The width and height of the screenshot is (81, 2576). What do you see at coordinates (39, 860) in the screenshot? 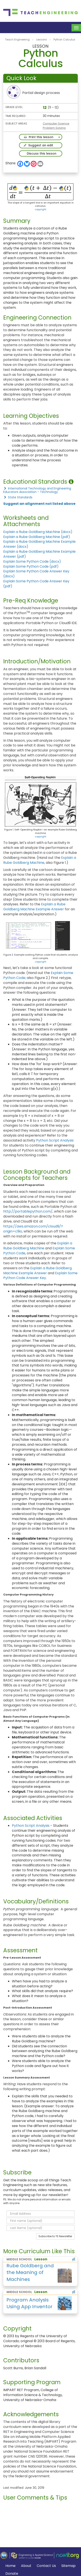
I see `Explain a Rube Goldberg Machine` at bounding box center [39, 860].